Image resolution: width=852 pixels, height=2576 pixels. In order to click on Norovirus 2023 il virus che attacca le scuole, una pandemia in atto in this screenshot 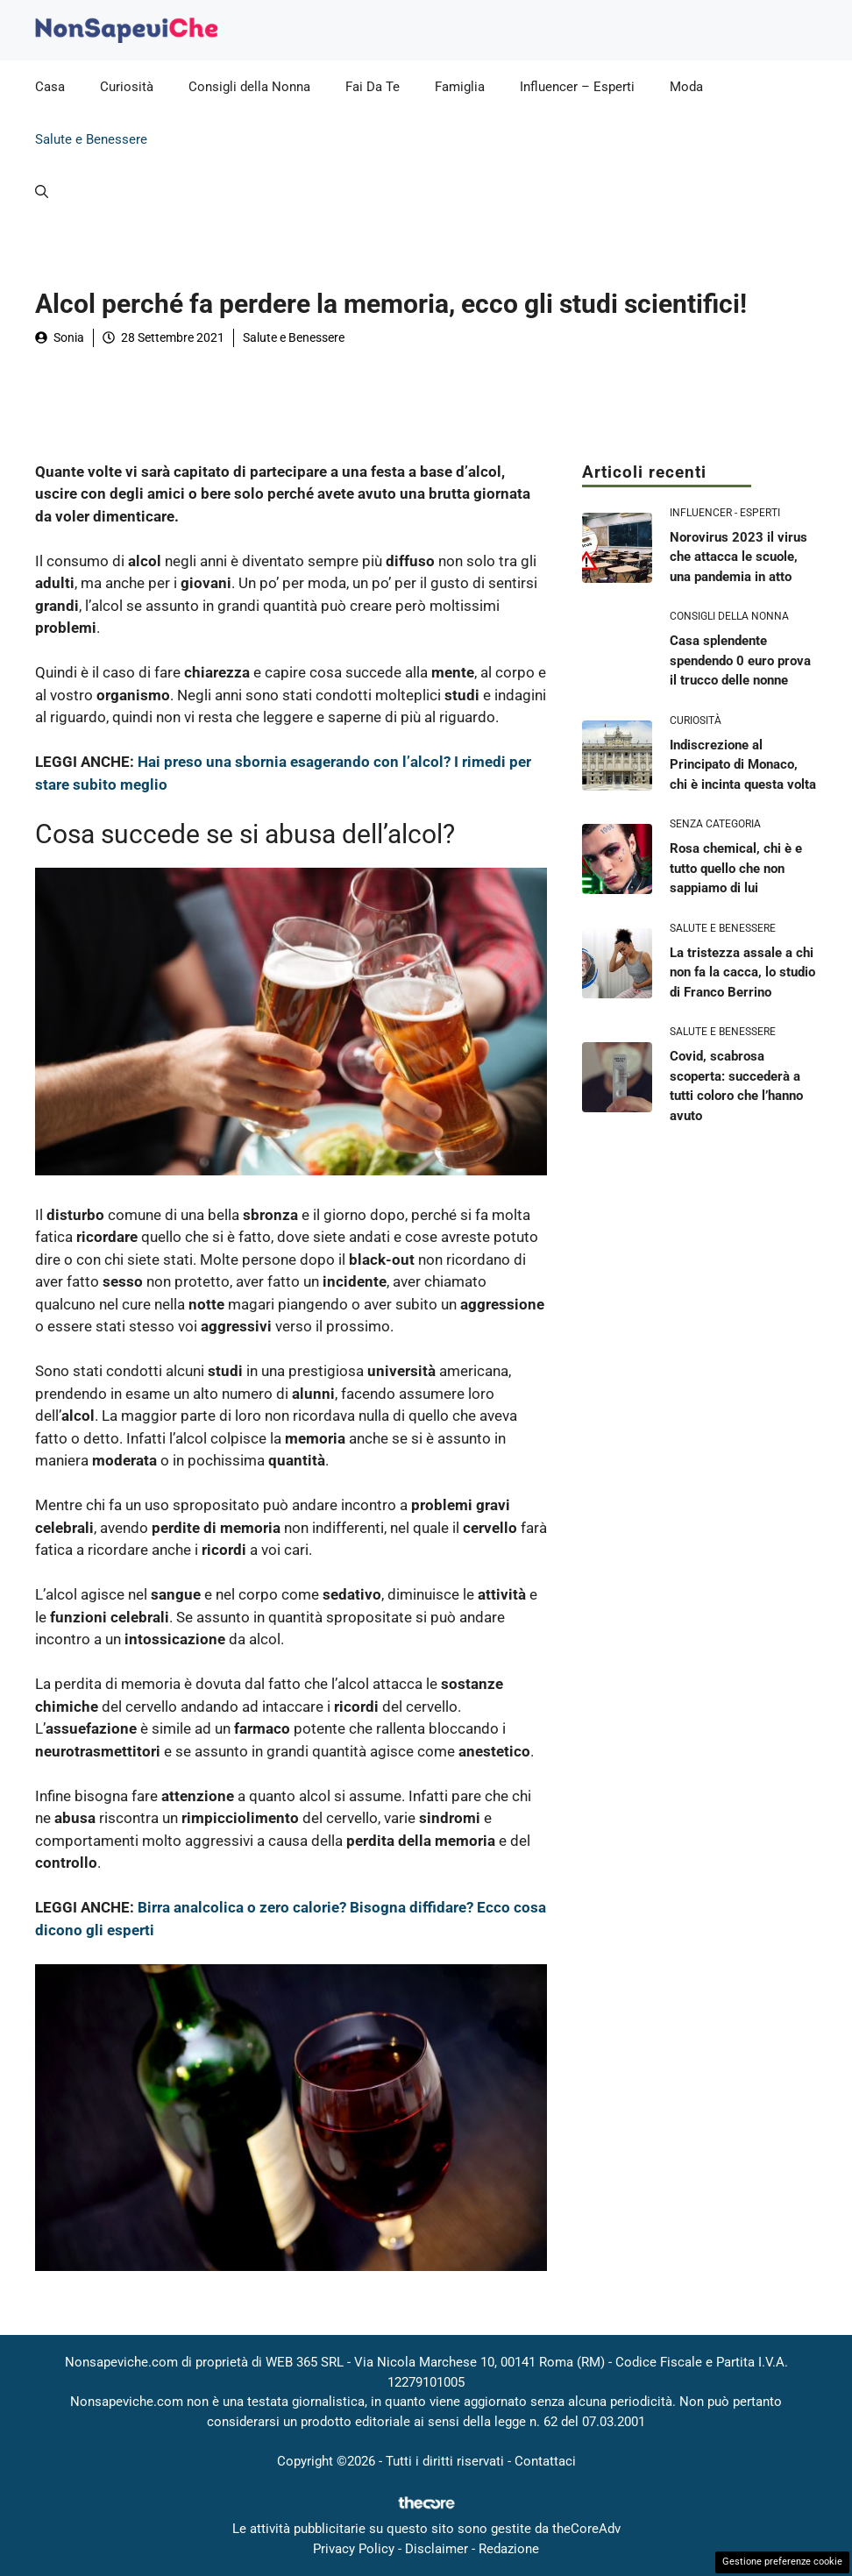, I will do `click(738, 557)`.